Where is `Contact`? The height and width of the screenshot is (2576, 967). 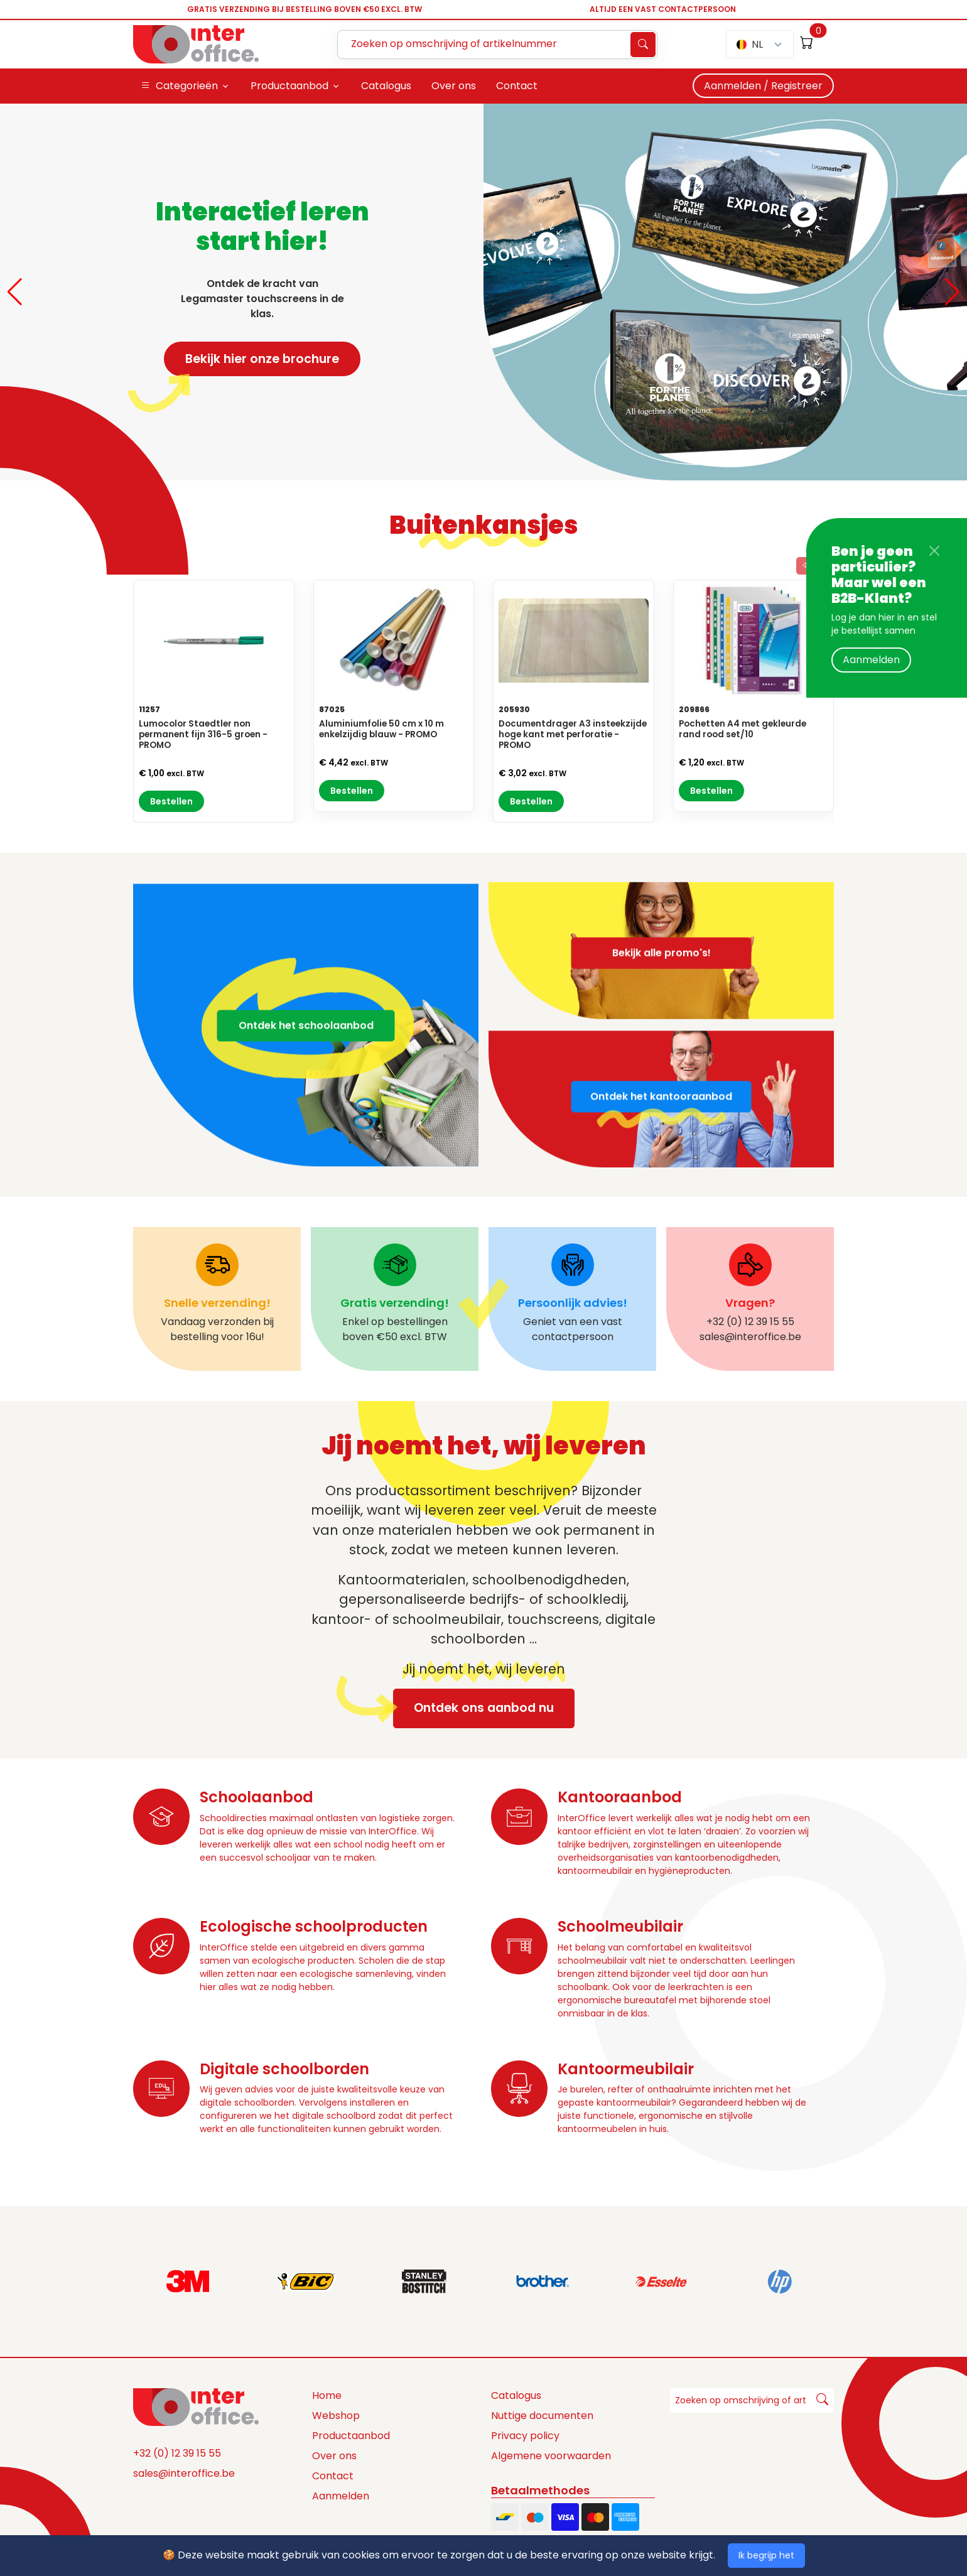 Contact is located at coordinates (333, 2476).